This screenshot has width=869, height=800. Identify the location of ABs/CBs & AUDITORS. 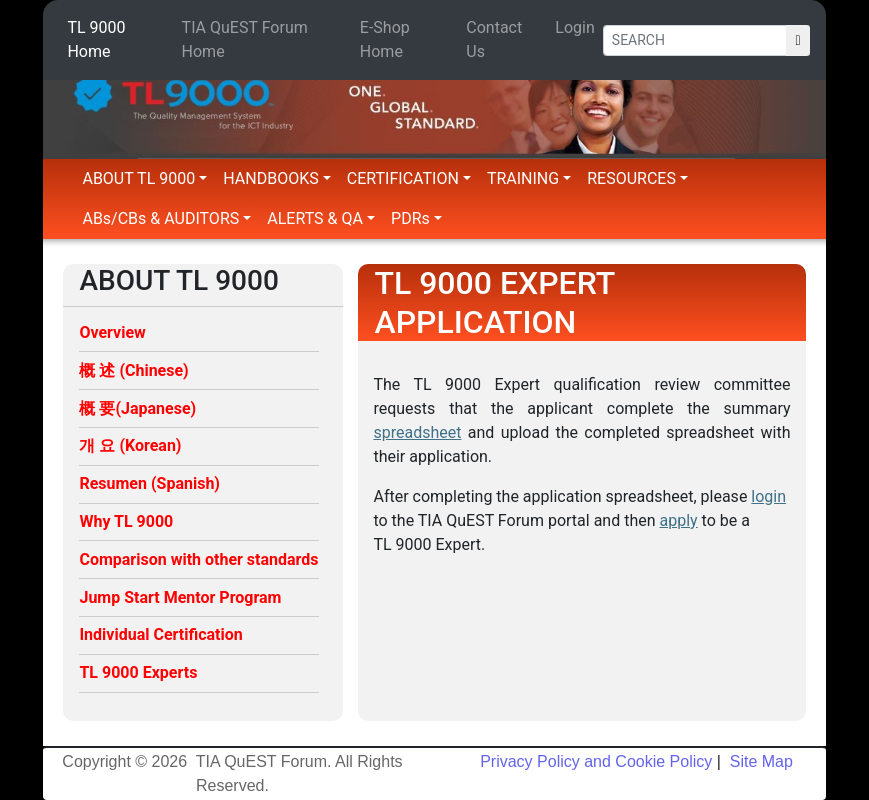
(166, 218).